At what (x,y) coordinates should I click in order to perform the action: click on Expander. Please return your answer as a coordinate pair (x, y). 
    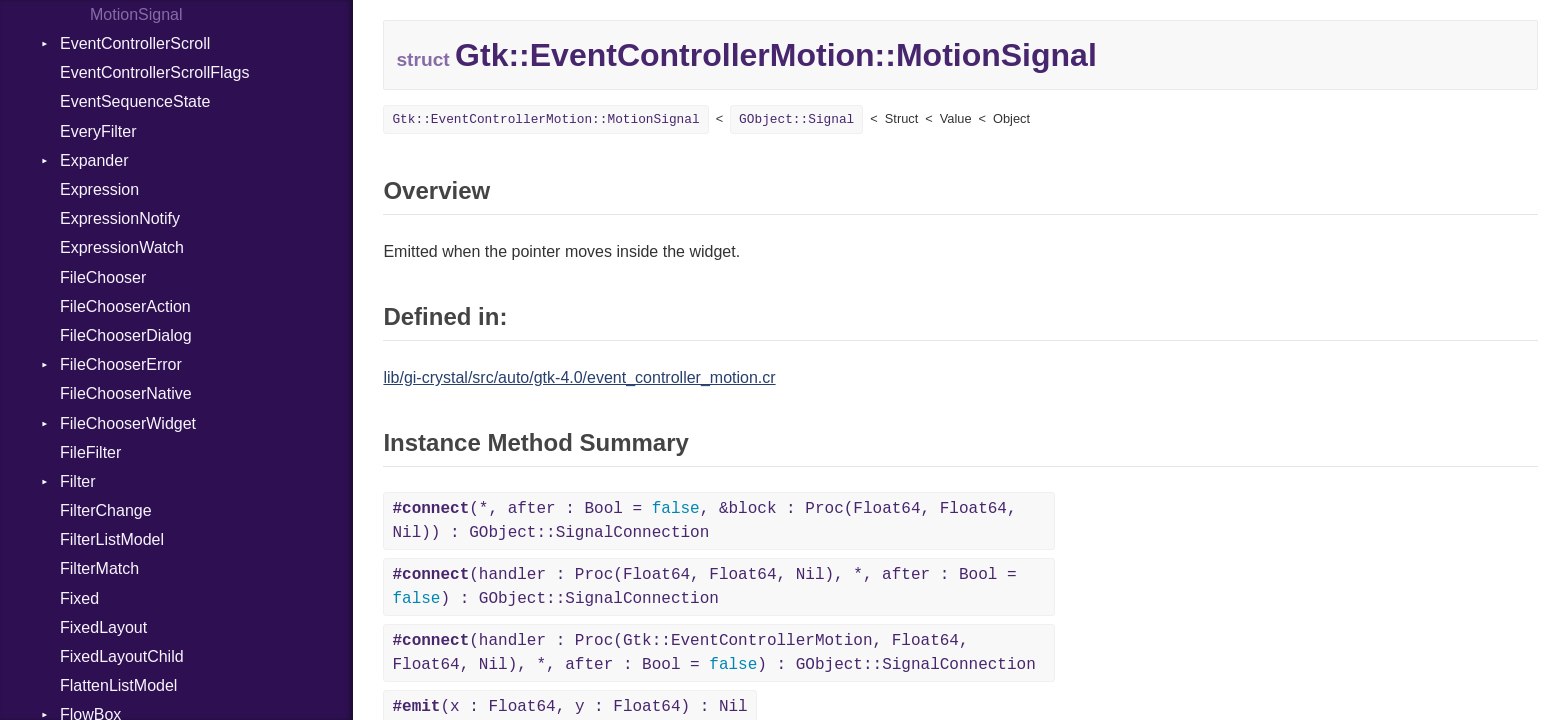
    Looking at the image, I should click on (94, 160).